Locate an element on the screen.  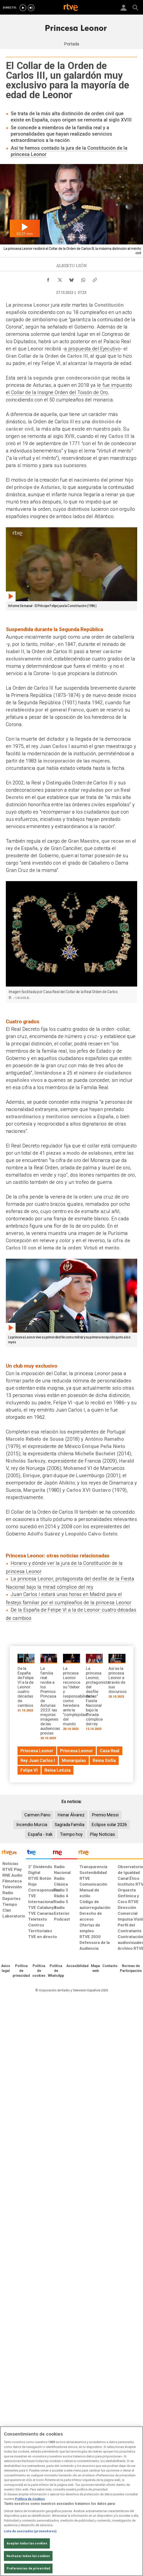
Sagrada Familia is located at coordinates (69, 1824).